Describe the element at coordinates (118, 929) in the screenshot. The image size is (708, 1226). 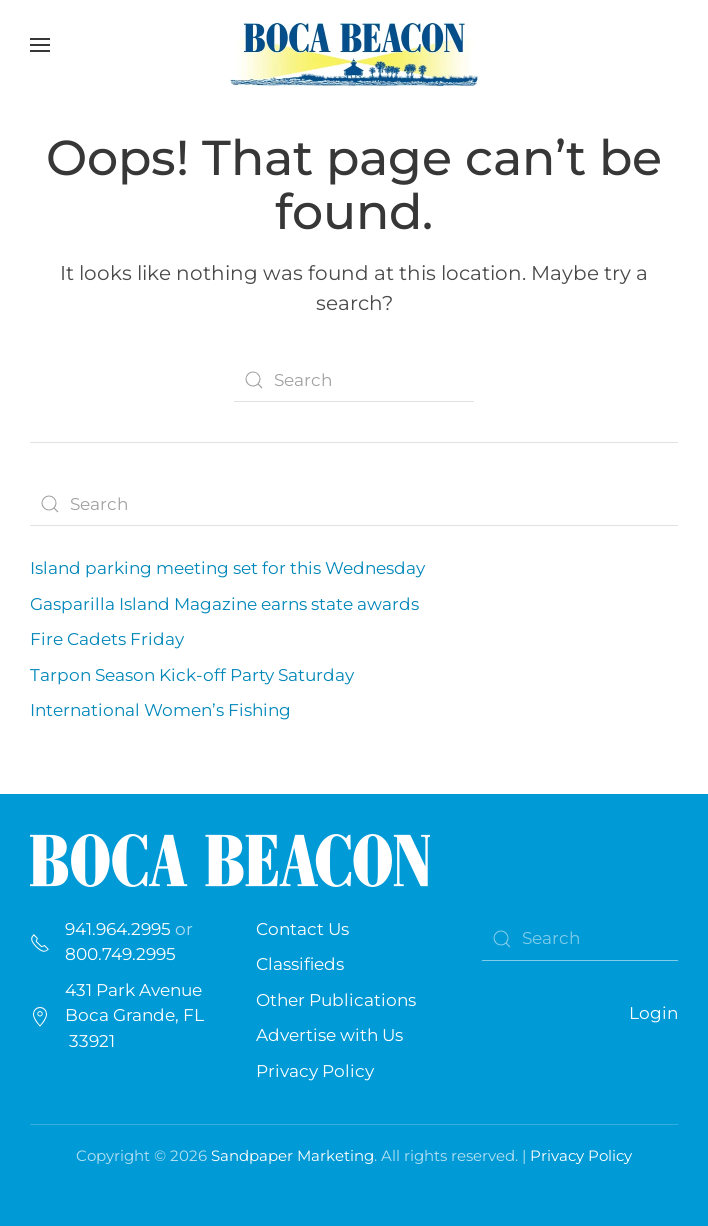
I see `941.964.2995` at that location.